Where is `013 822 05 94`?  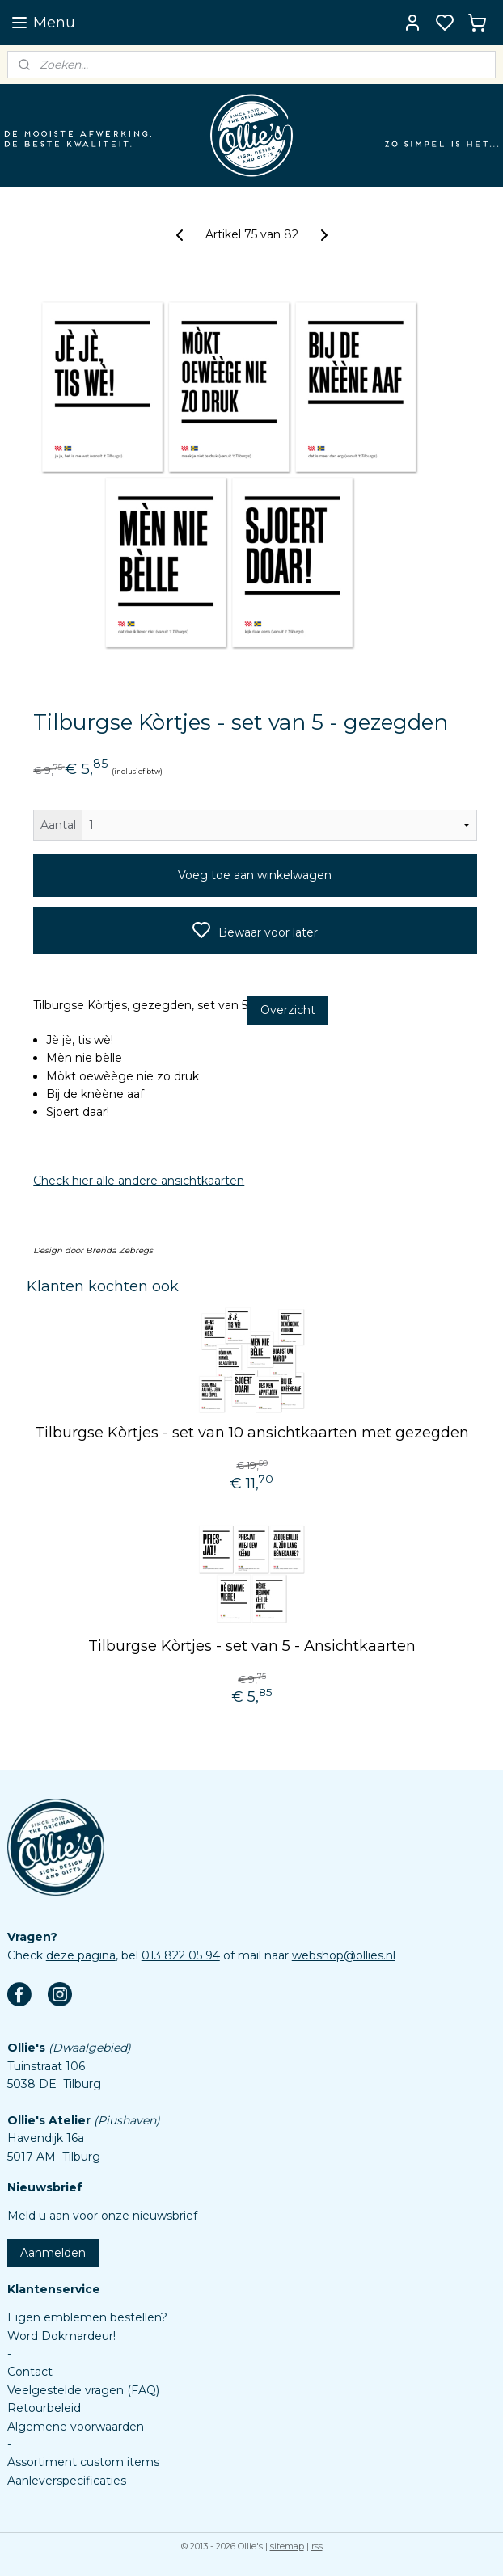
013 822 05 94 is located at coordinates (181, 1955).